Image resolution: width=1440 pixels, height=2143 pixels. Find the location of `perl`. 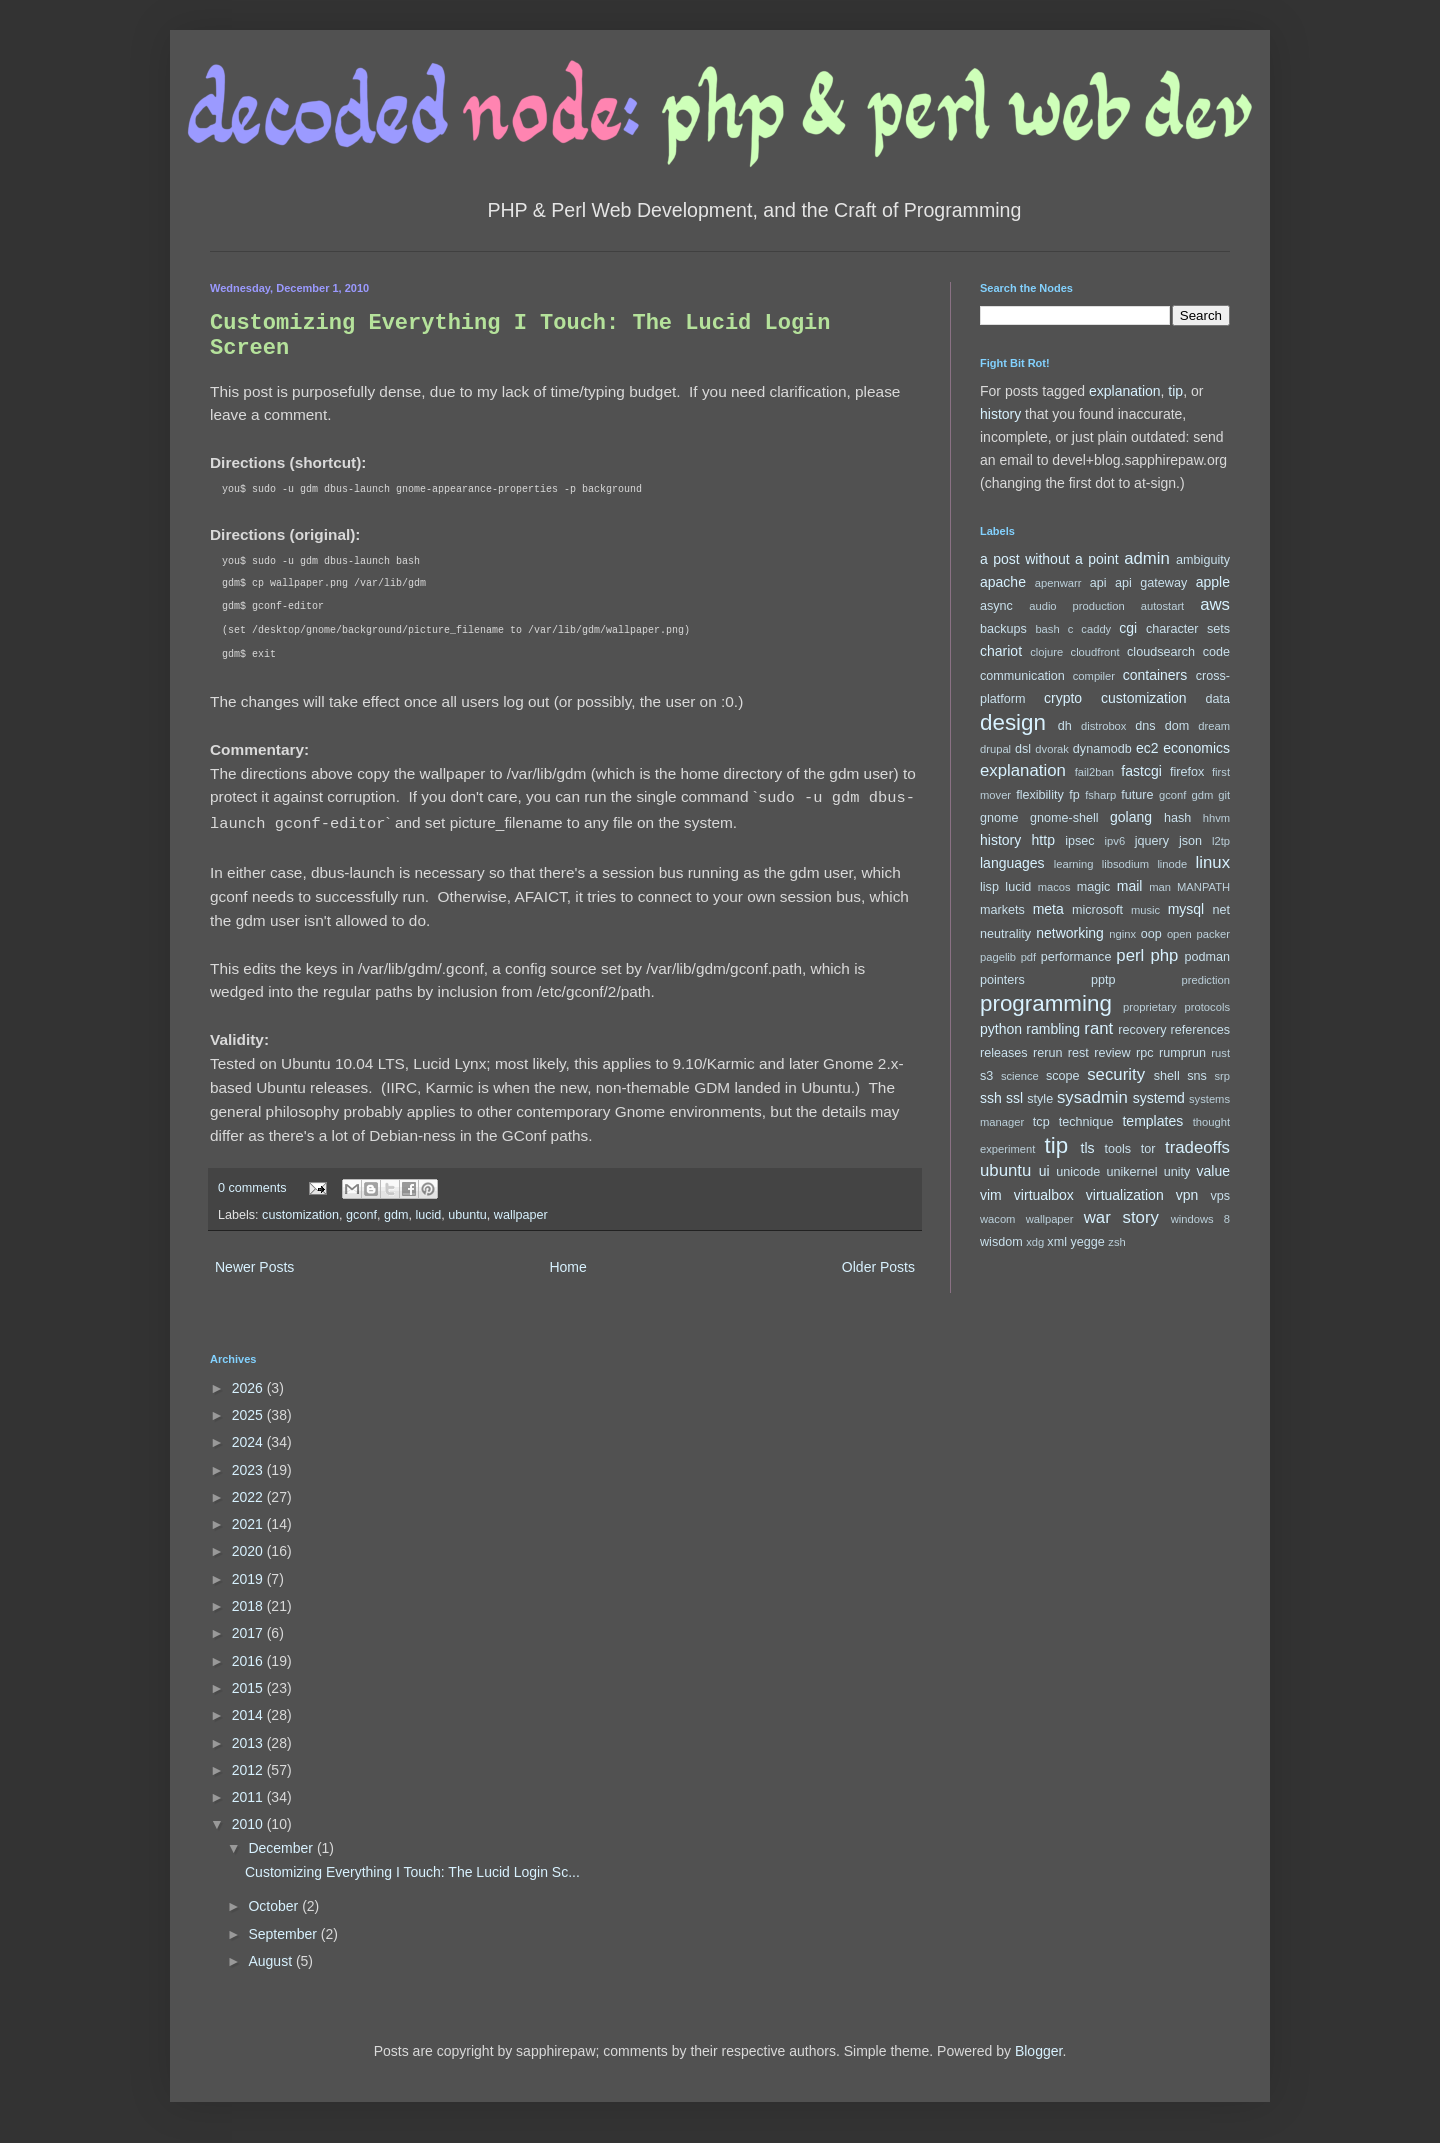

perl is located at coordinates (1130, 955).